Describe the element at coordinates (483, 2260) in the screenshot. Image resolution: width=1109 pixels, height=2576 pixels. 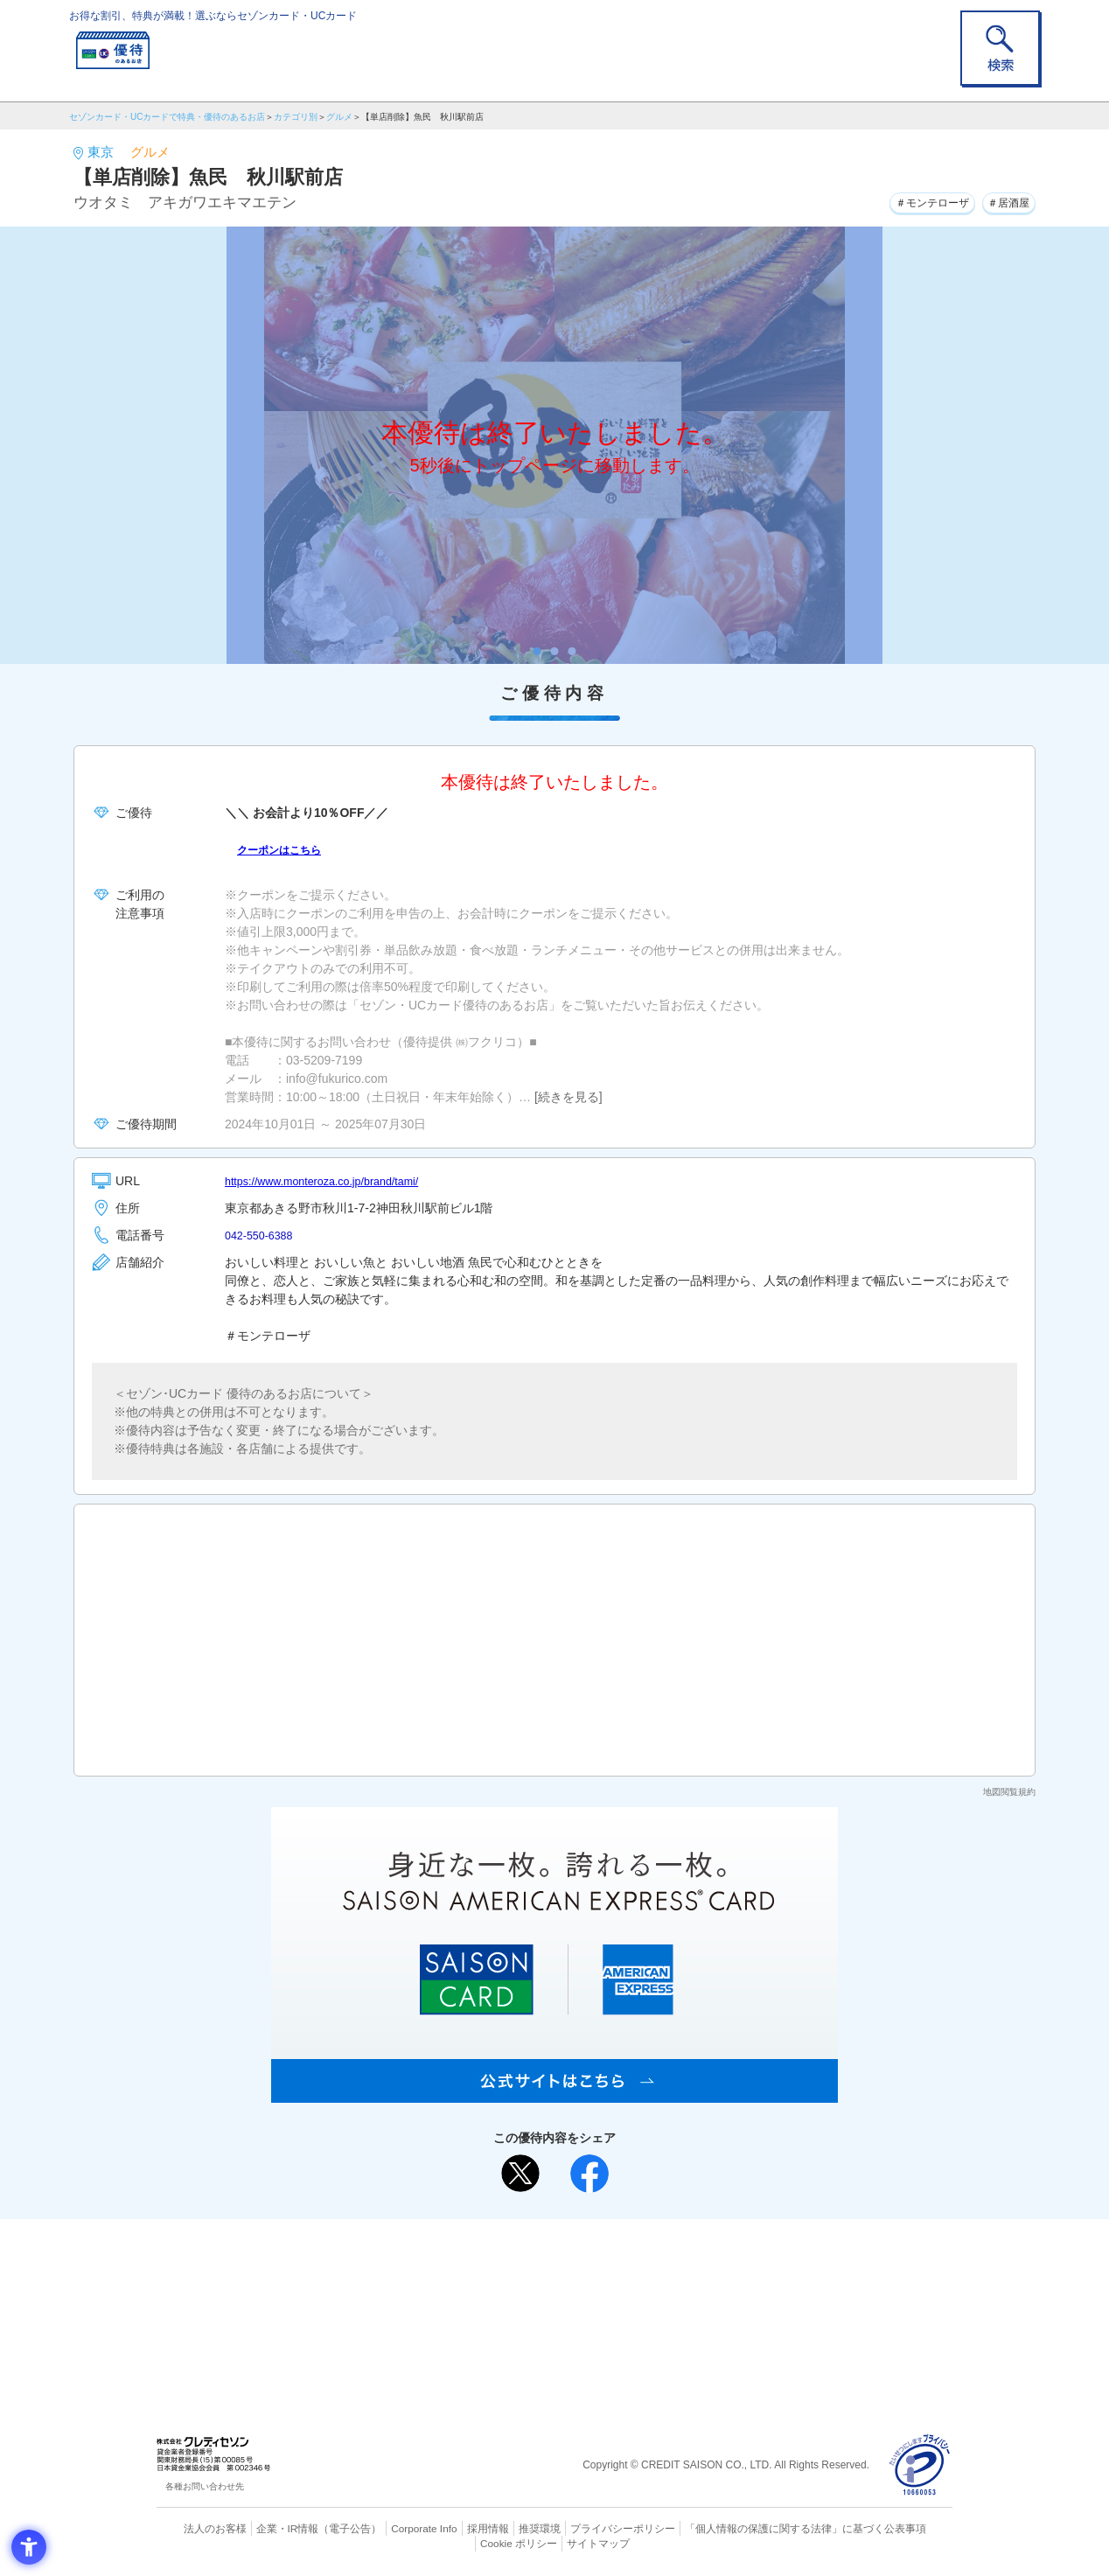
I see `ご利用上の注意事項` at that location.